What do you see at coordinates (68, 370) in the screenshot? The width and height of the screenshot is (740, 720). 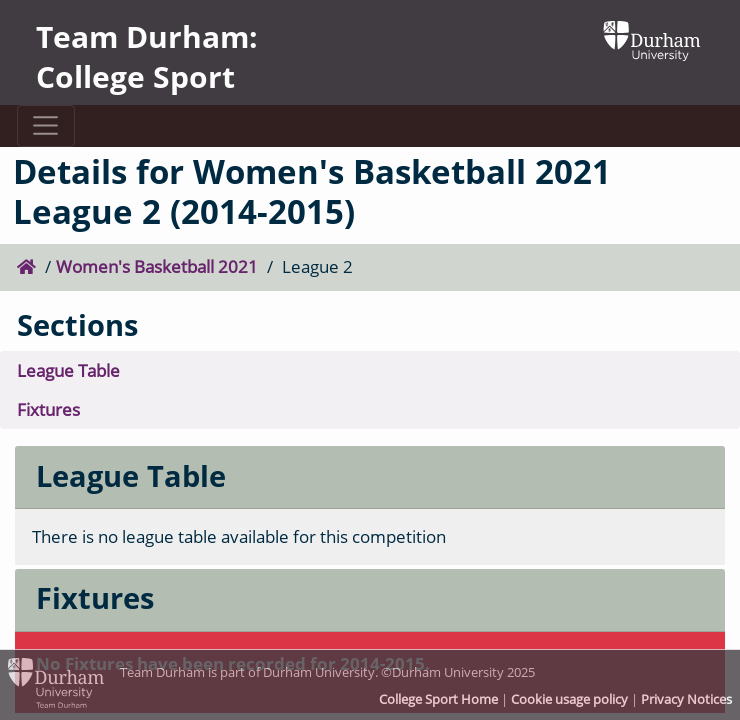 I see `League Table` at bounding box center [68, 370].